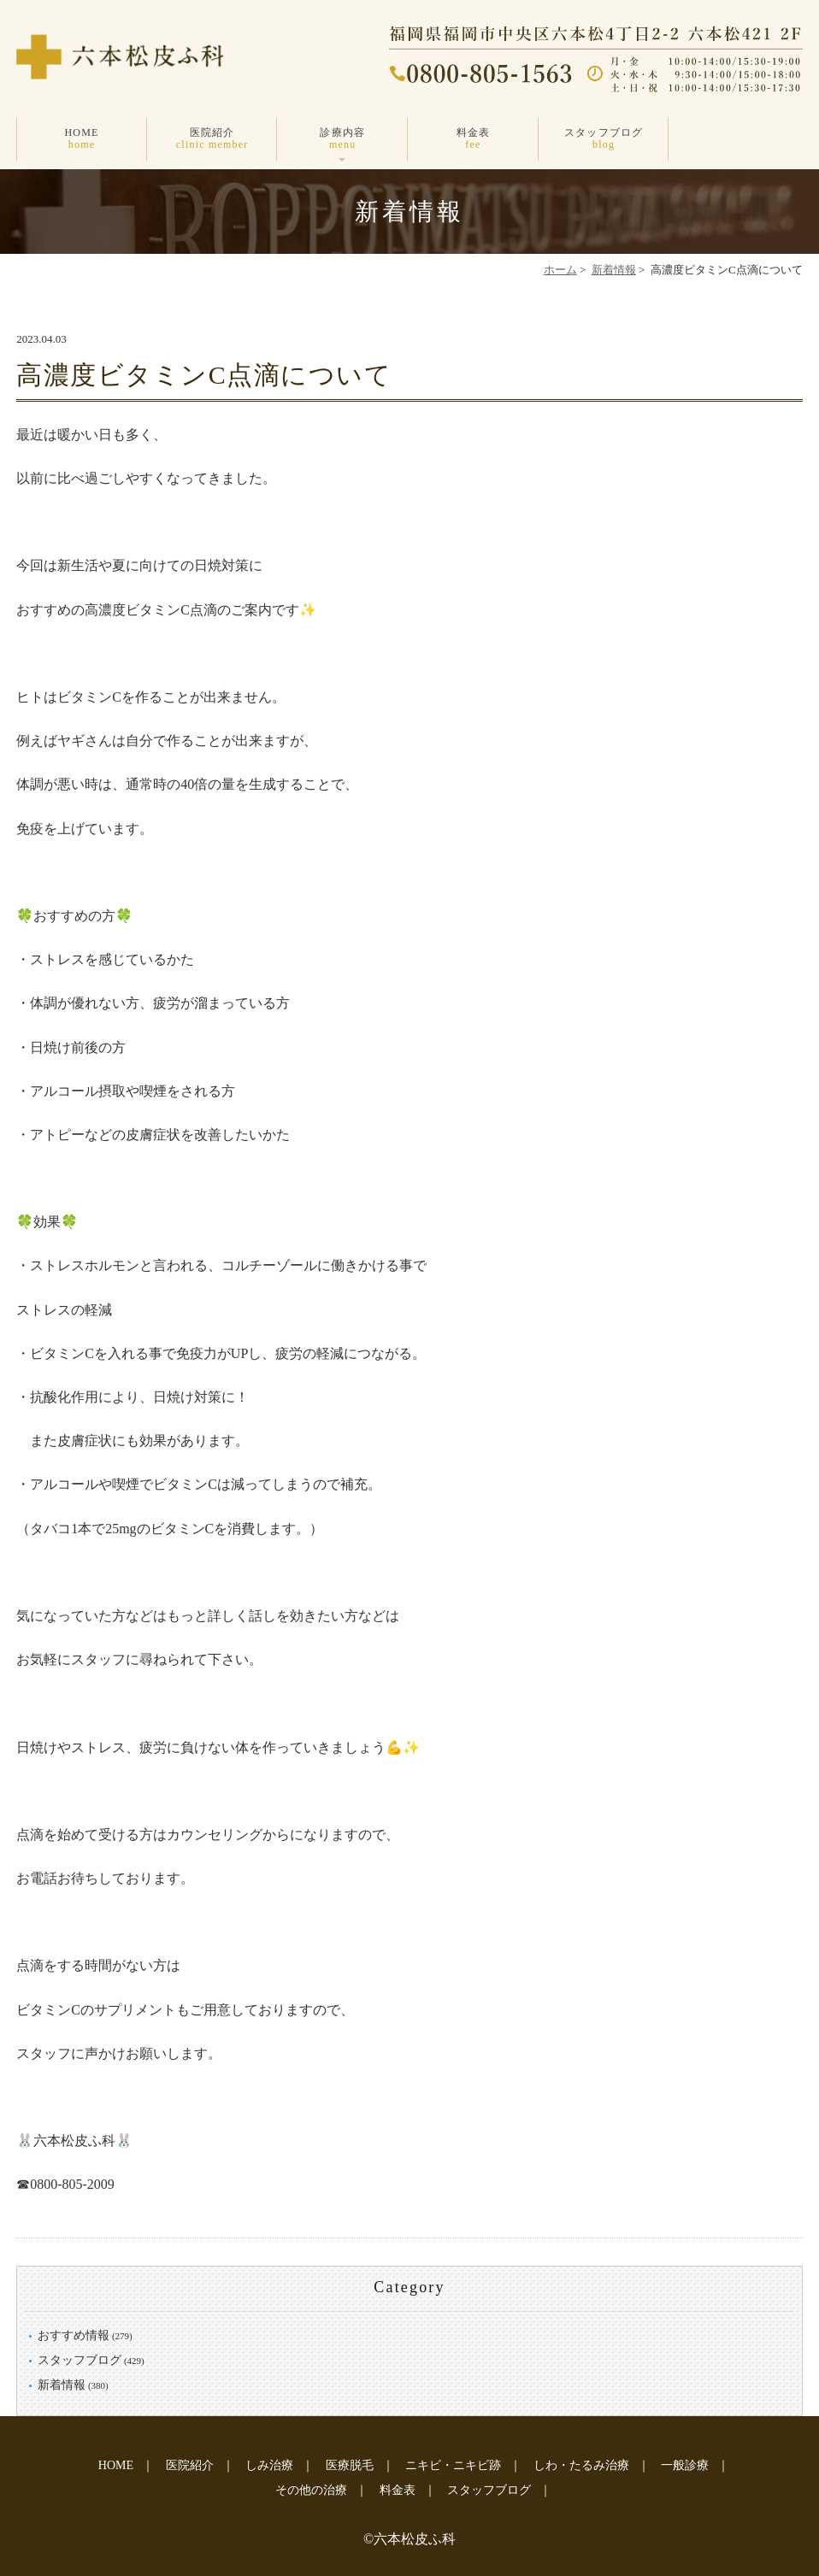 This screenshot has height=2576, width=819. What do you see at coordinates (81, 138) in the screenshot?
I see `HOME` at bounding box center [81, 138].